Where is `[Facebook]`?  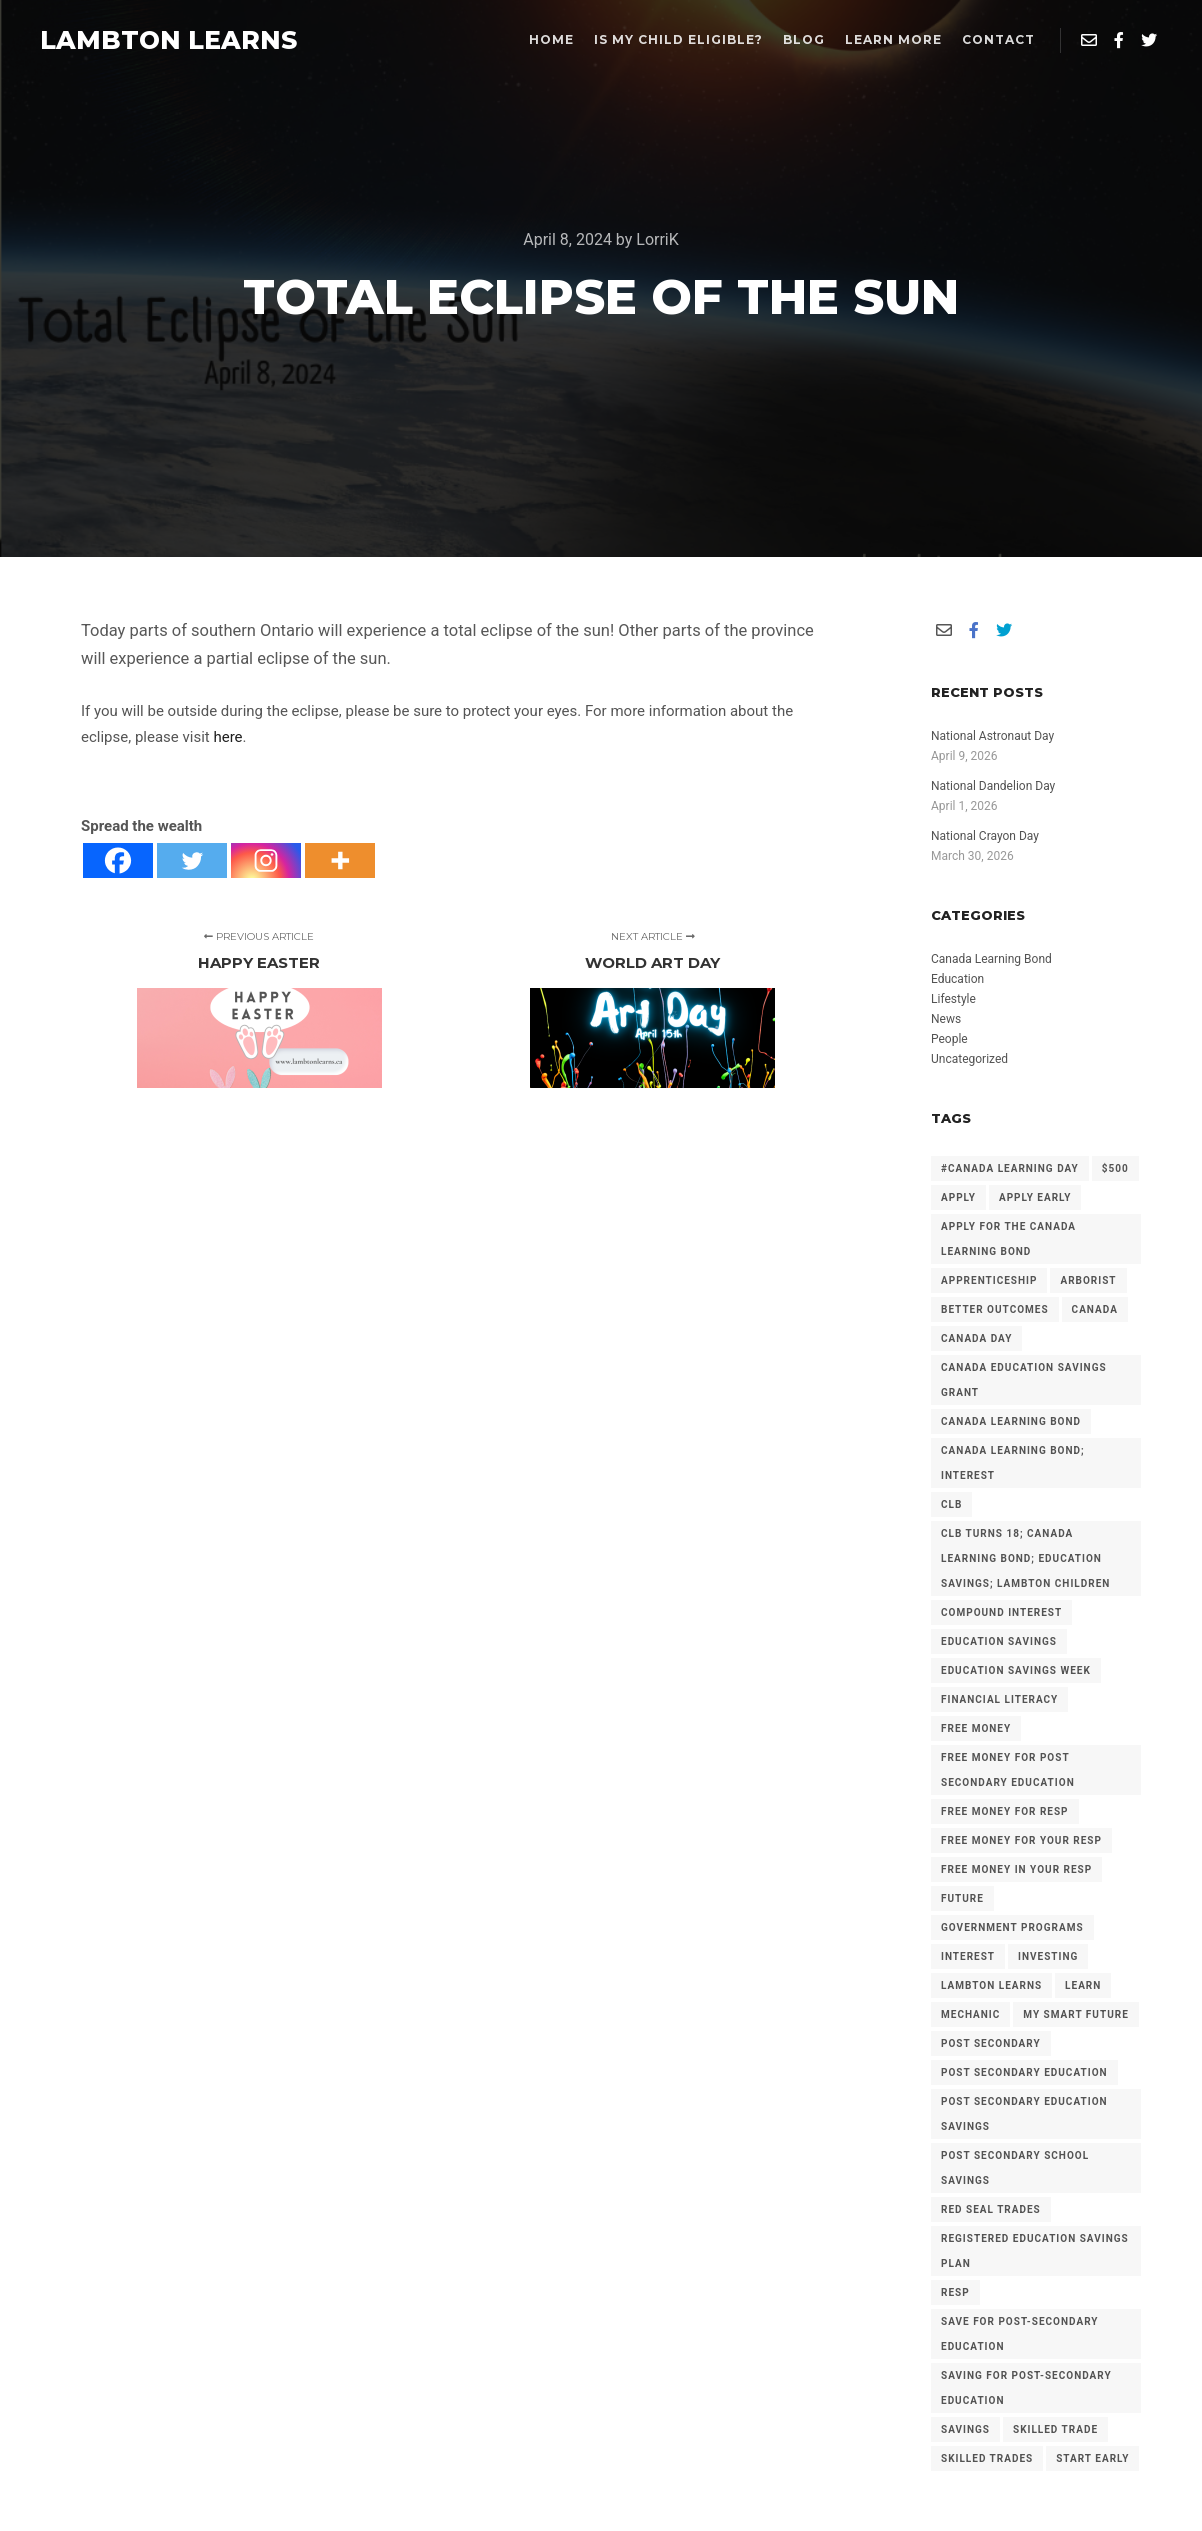
[Facebook] is located at coordinates (118, 860).